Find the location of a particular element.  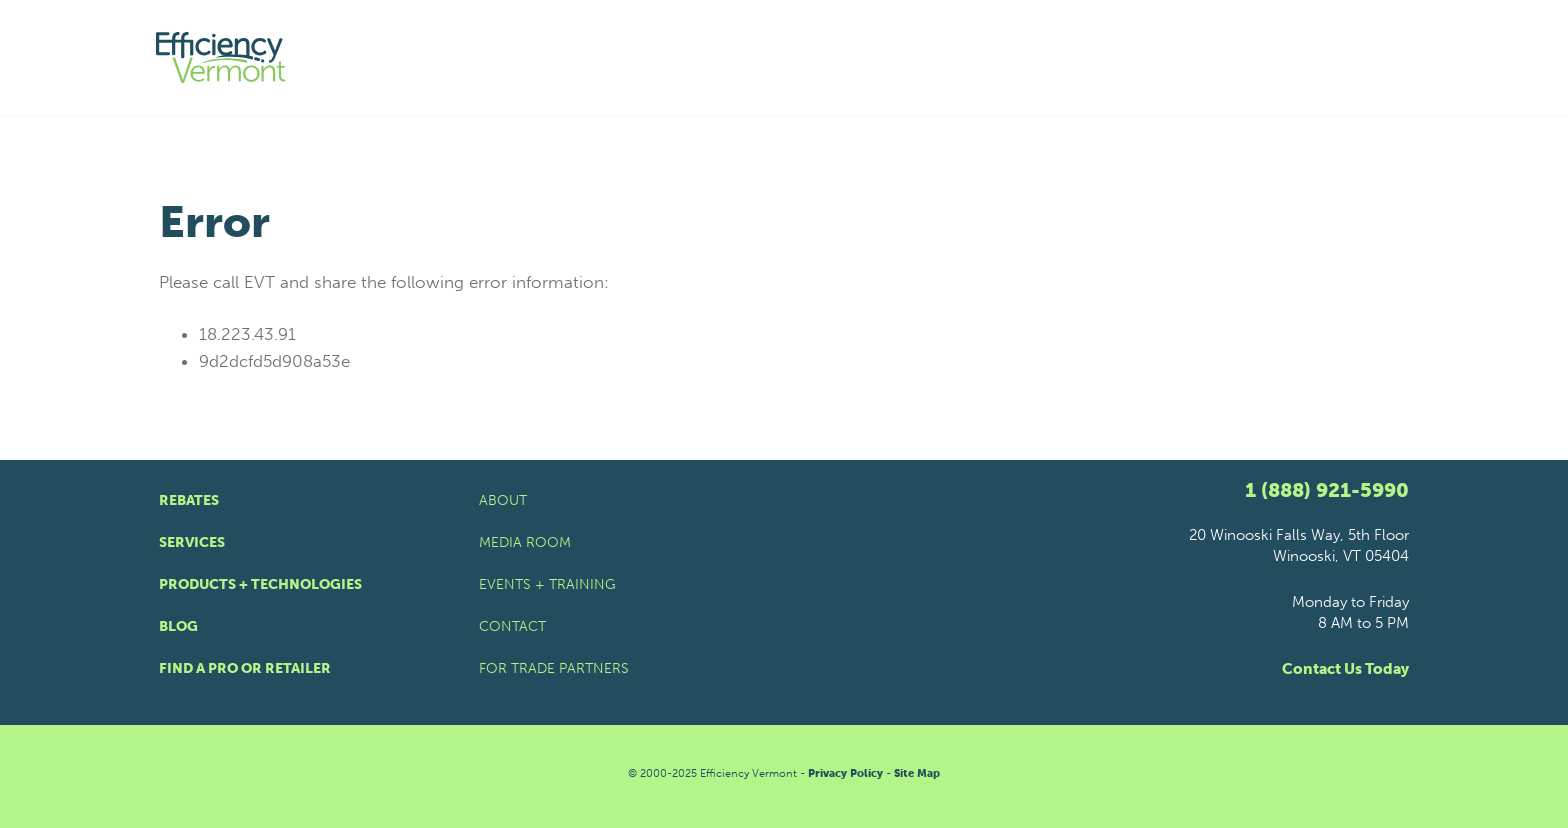

Blog is located at coordinates (178, 626).